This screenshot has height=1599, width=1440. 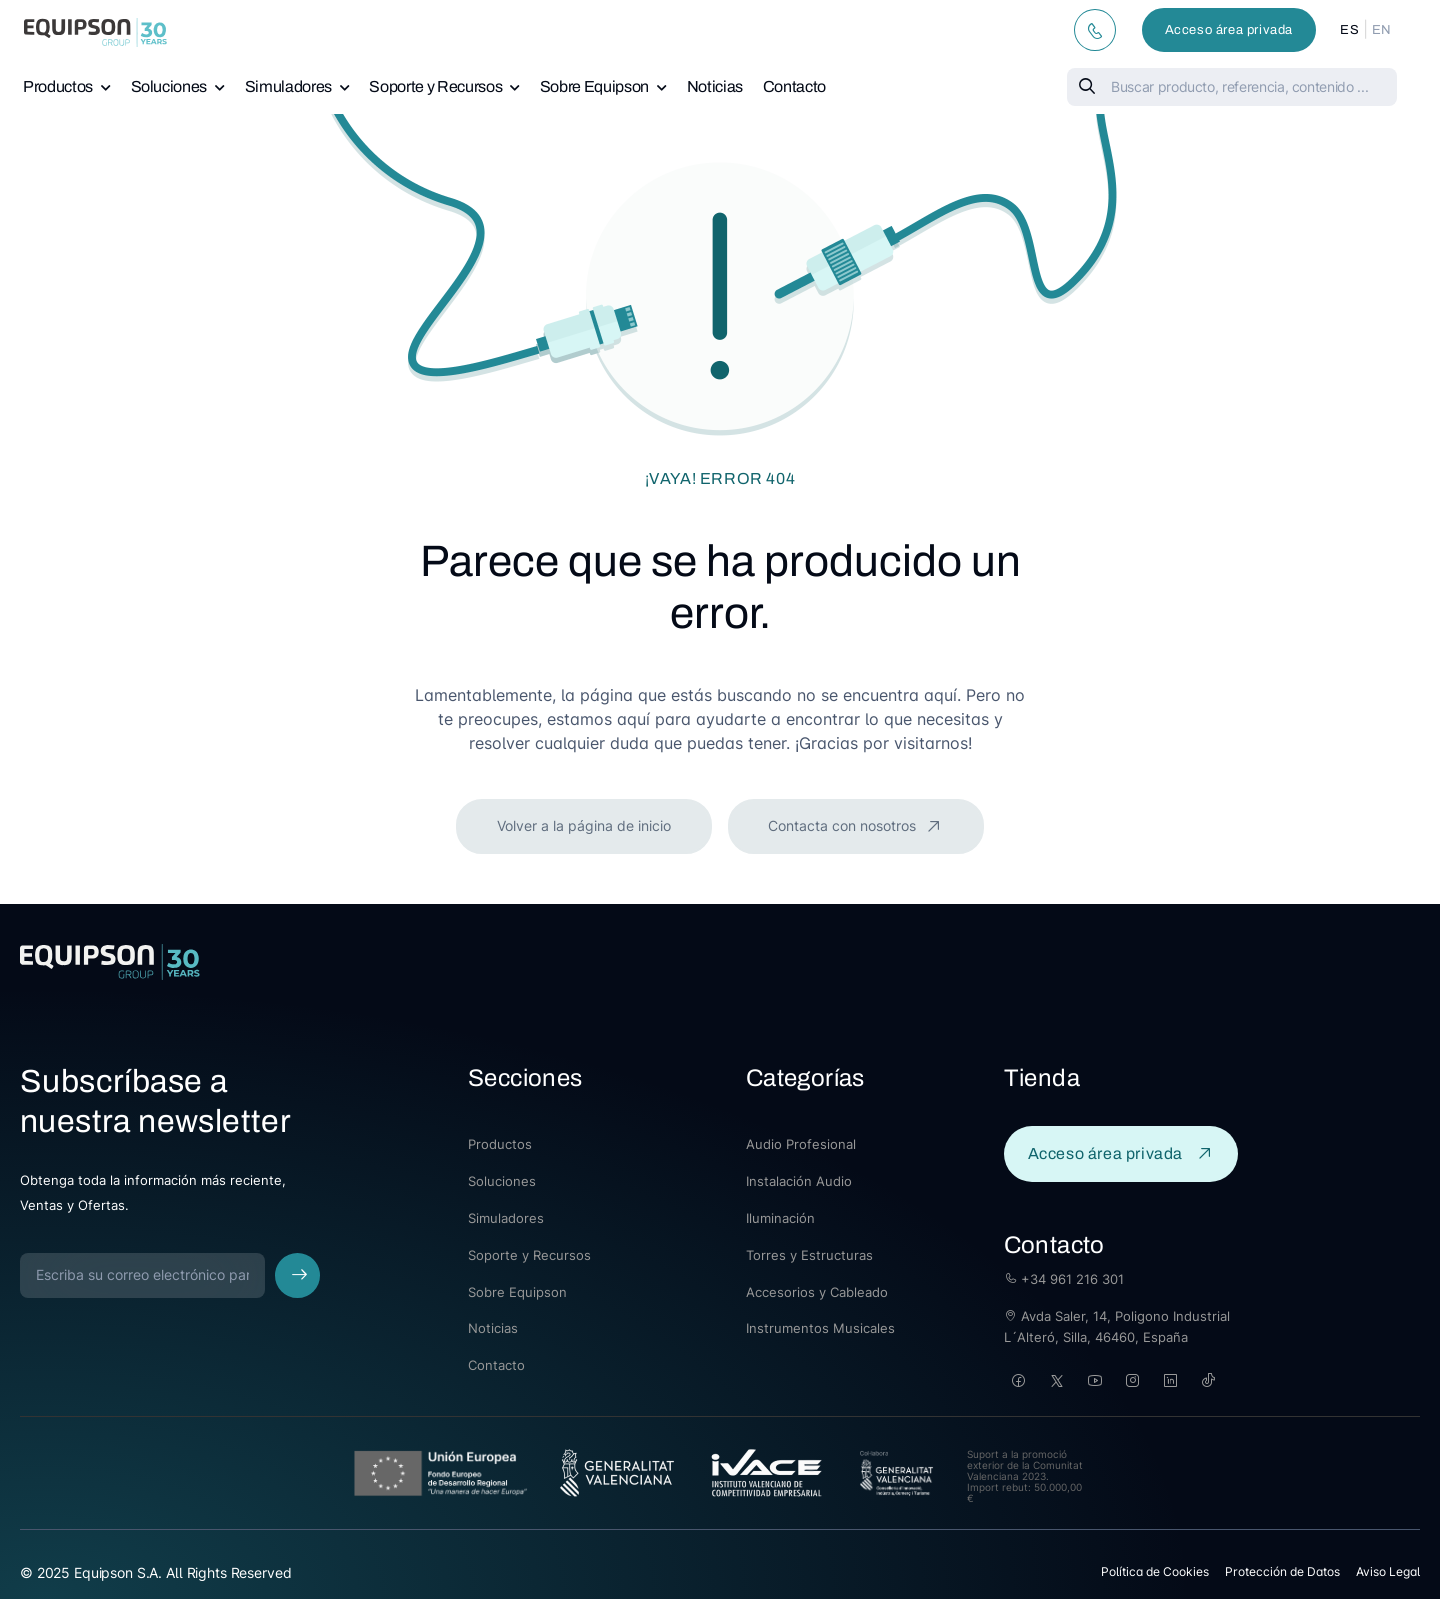 I want to click on EN, so click(x=1382, y=30).